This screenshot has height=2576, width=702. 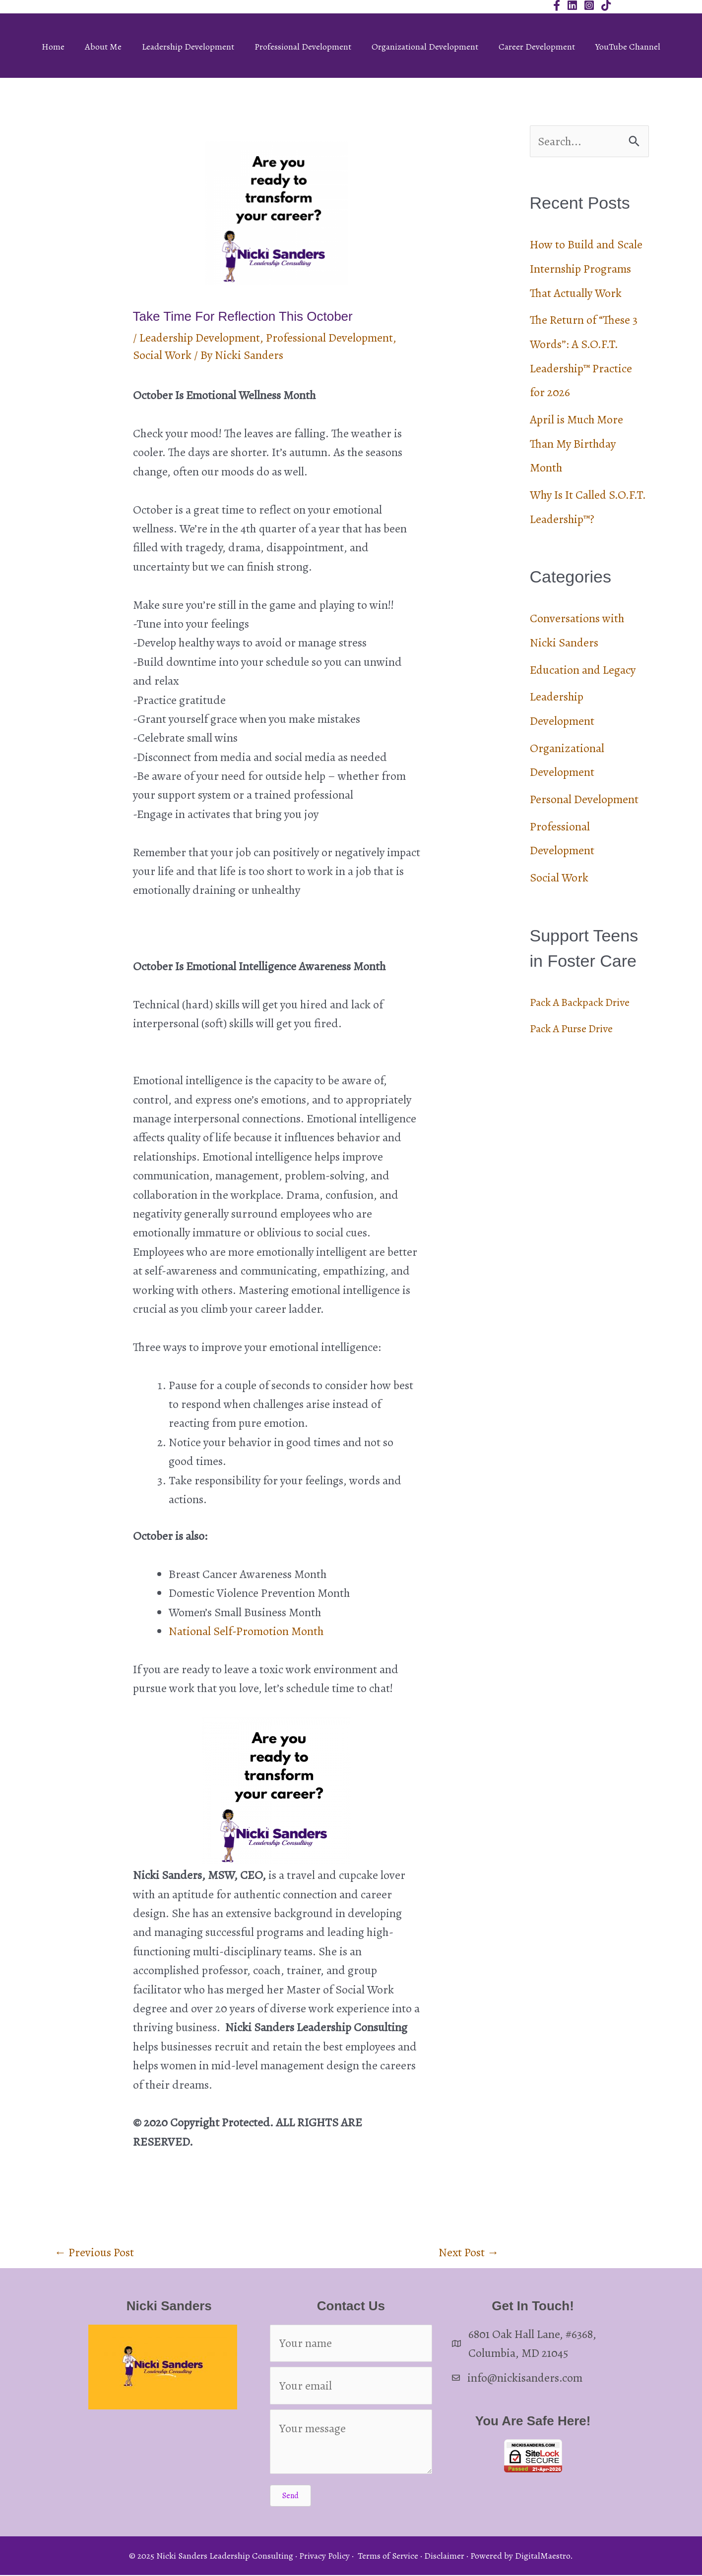 I want to click on DigitalMaestro, so click(x=542, y=2556).